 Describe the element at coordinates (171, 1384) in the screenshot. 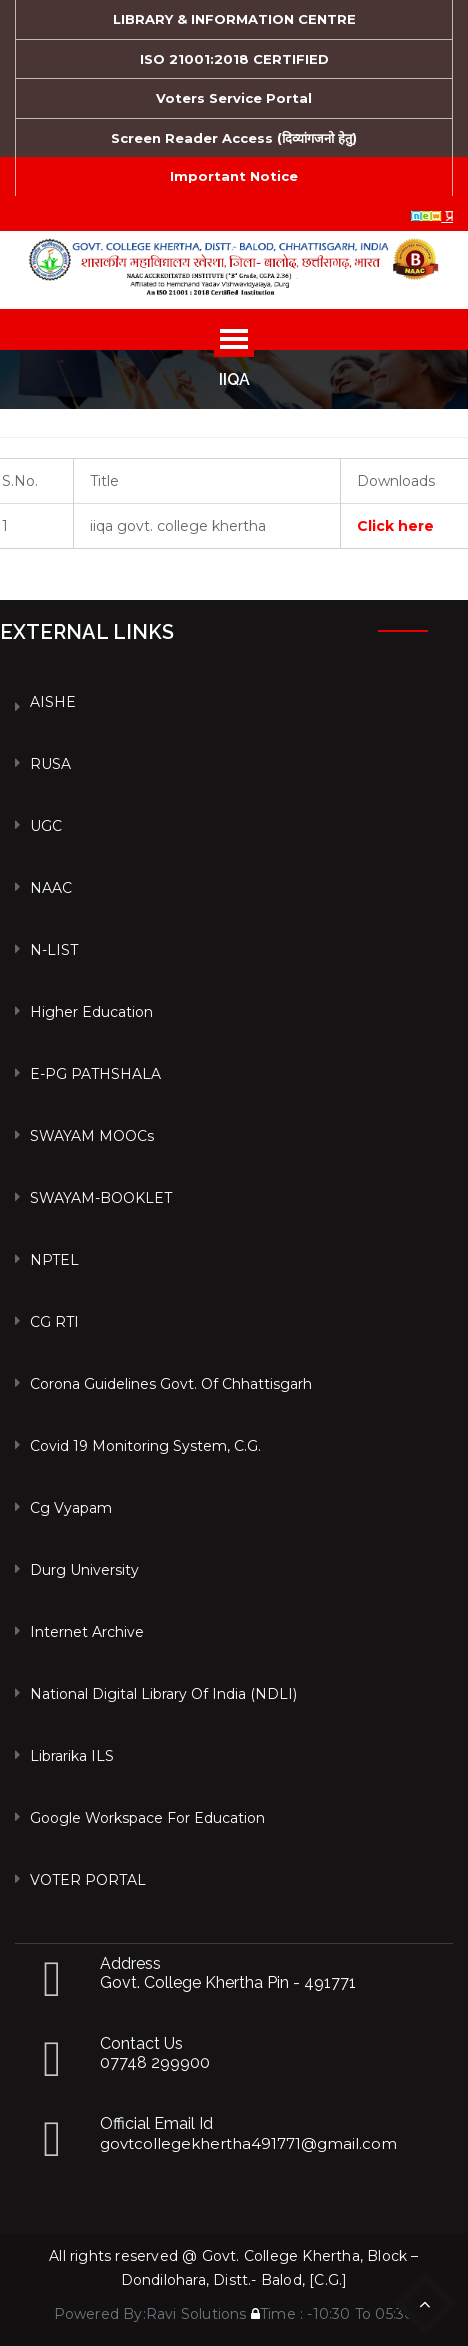

I see `Corona Guidelines Govt. of Chhattisgarh` at that location.